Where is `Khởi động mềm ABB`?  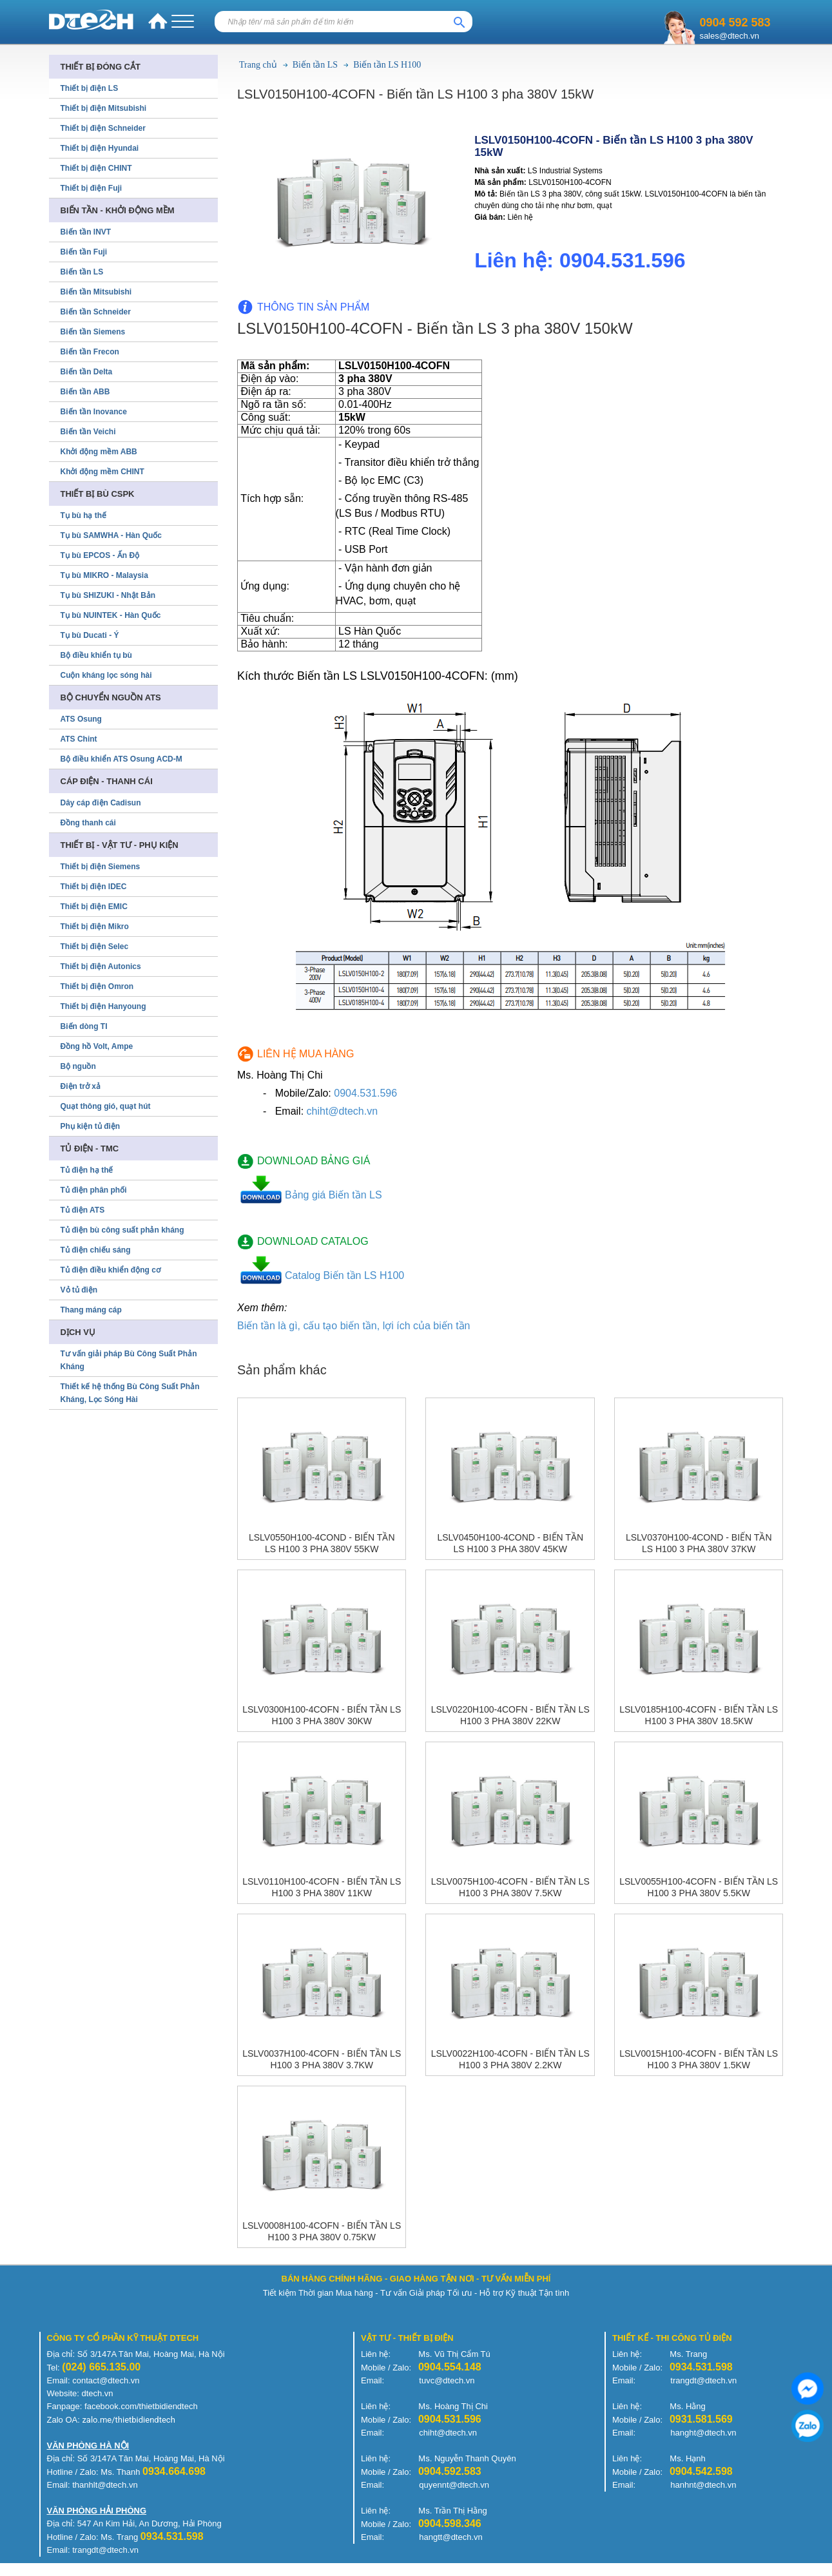
Khởi động mềm ABB is located at coordinates (99, 451).